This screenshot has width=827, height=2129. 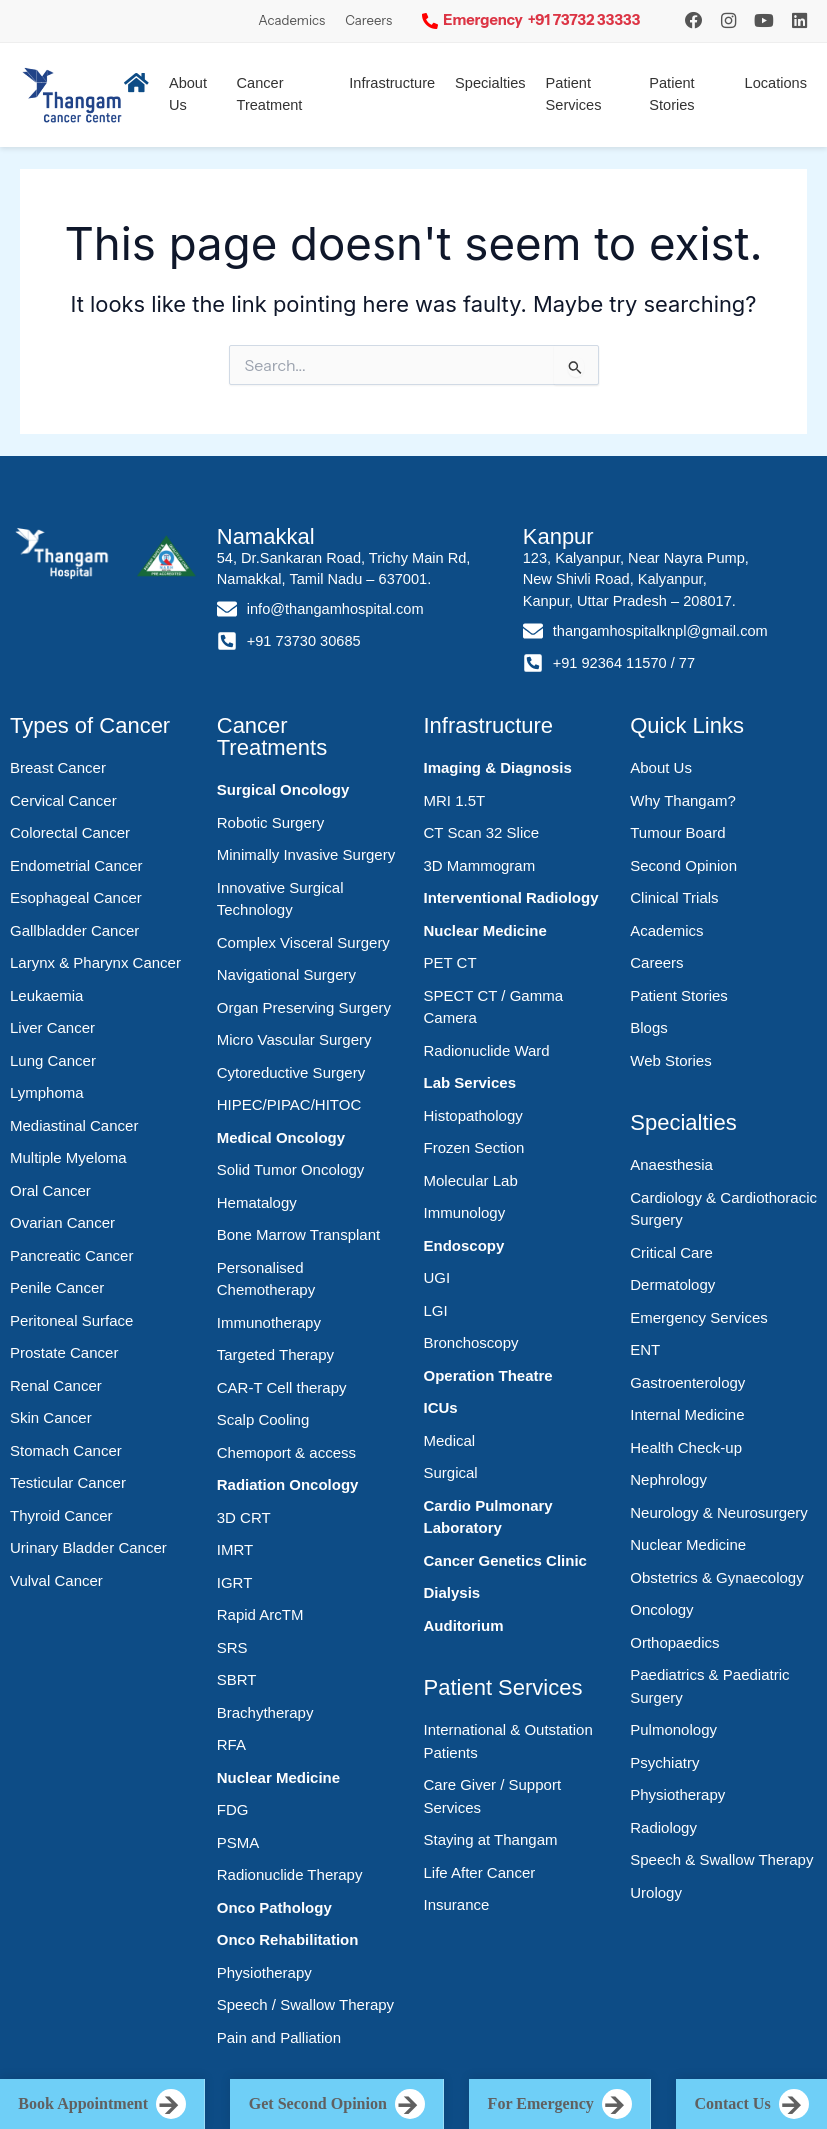 I want to click on Pulmonology, so click(x=673, y=1729).